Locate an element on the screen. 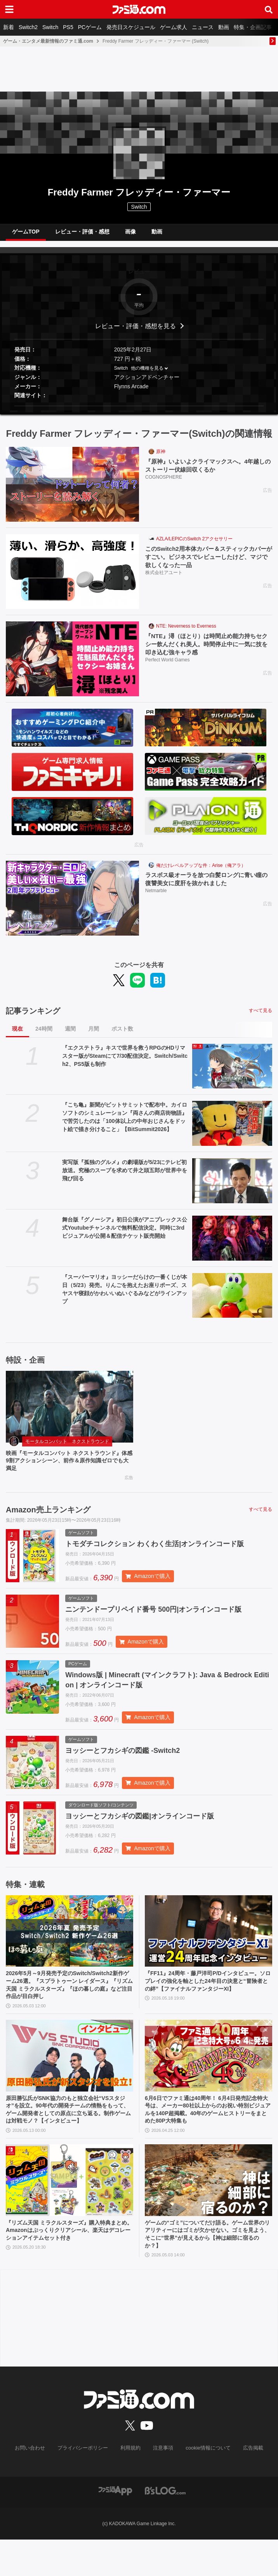 Image resolution: width=278 pixels, height=2576 pixels. プライバシーポリシー is located at coordinates (86, 2485).